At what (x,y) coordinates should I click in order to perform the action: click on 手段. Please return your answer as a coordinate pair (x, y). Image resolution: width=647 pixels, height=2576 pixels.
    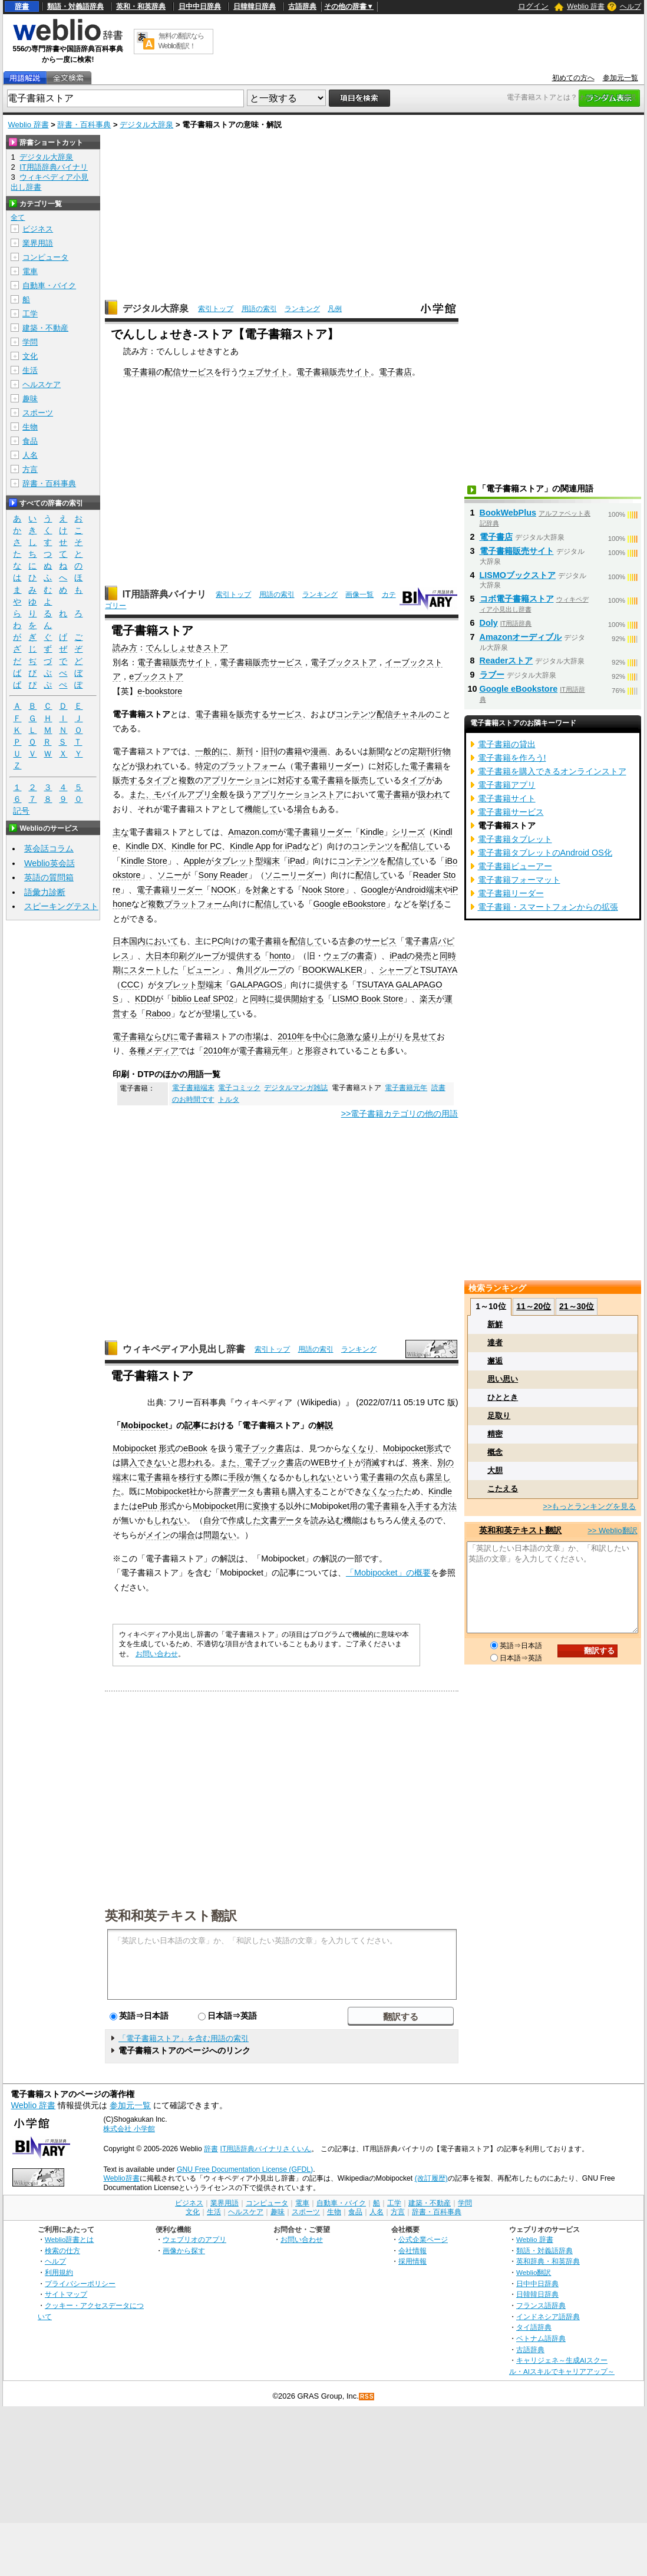
    Looking at the image, I should click on (236, 1477).